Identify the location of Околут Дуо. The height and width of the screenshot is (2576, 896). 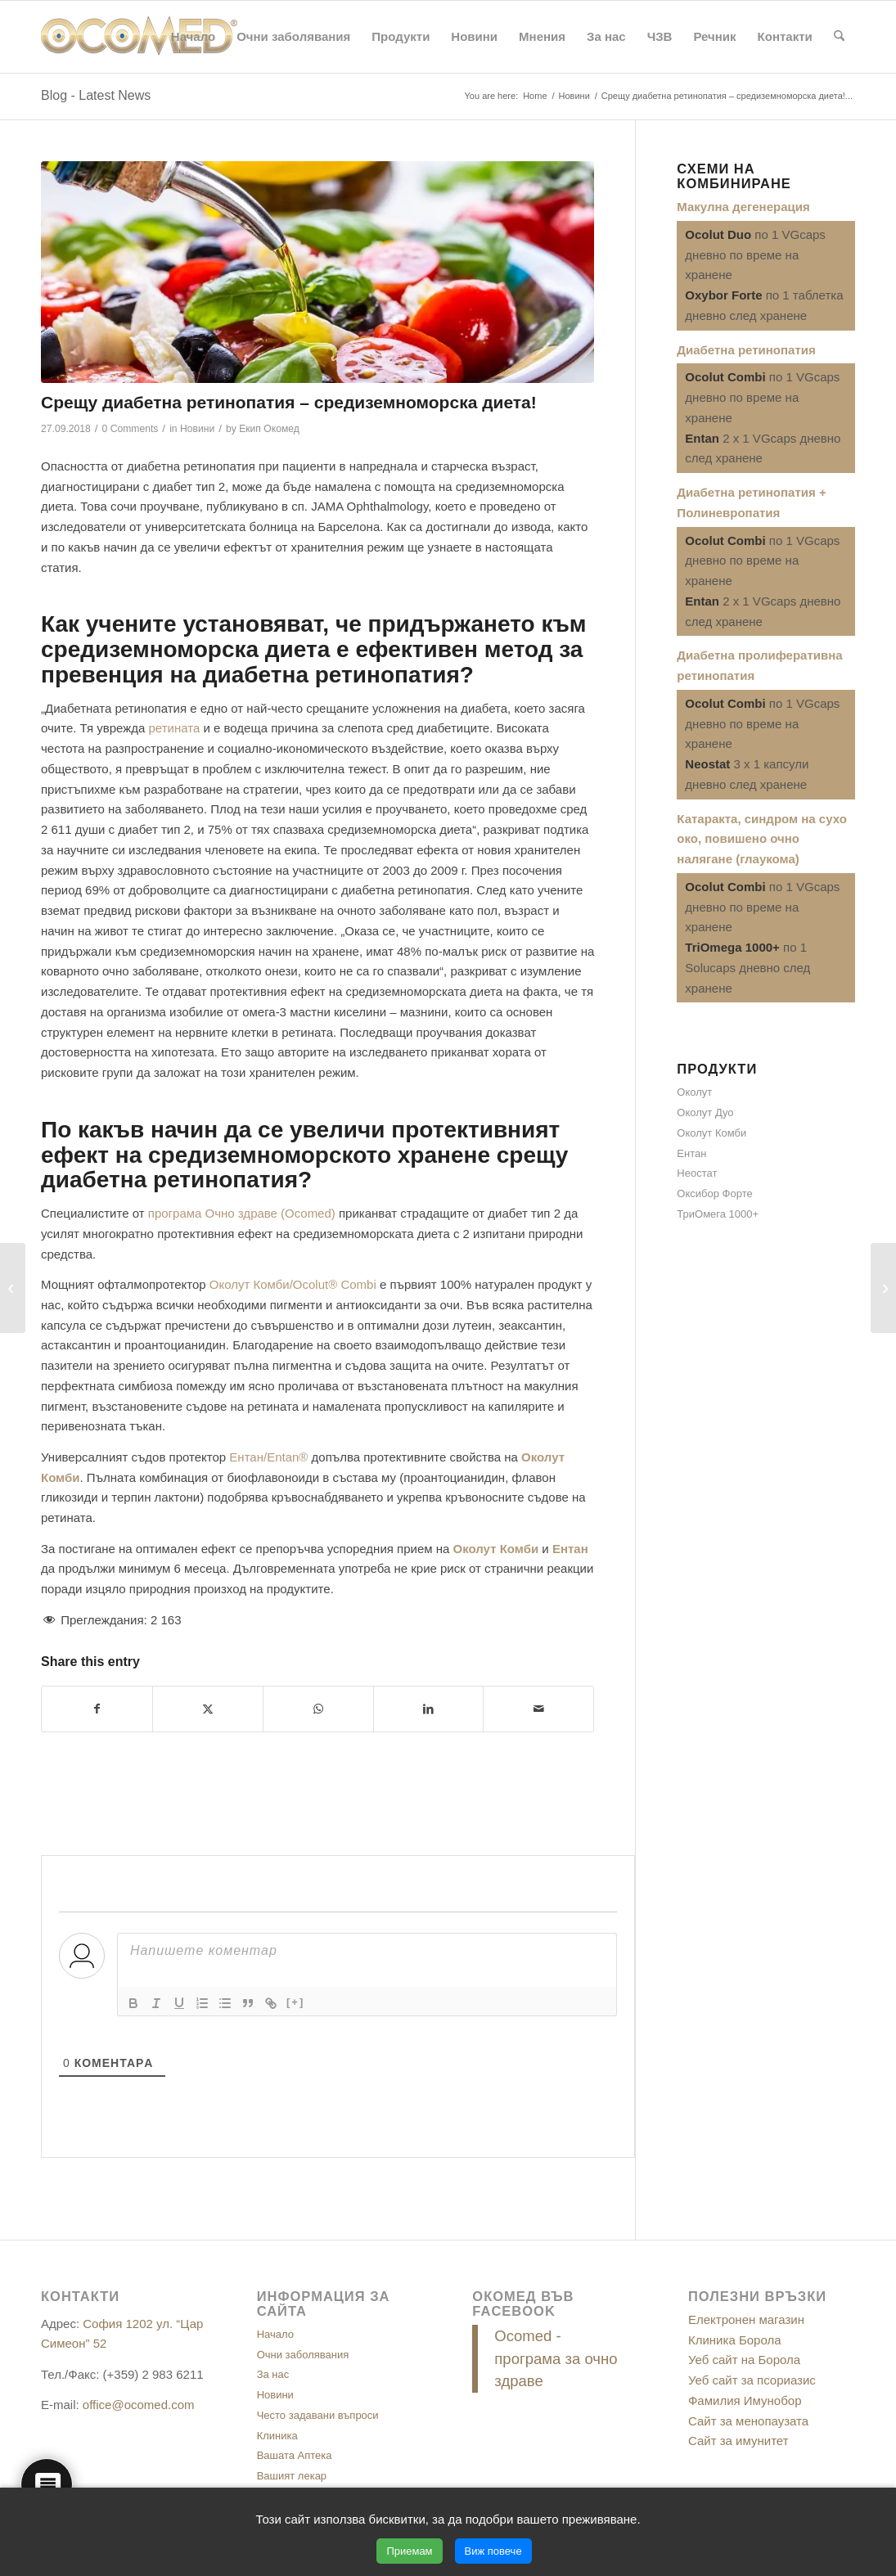
(705, 1112).